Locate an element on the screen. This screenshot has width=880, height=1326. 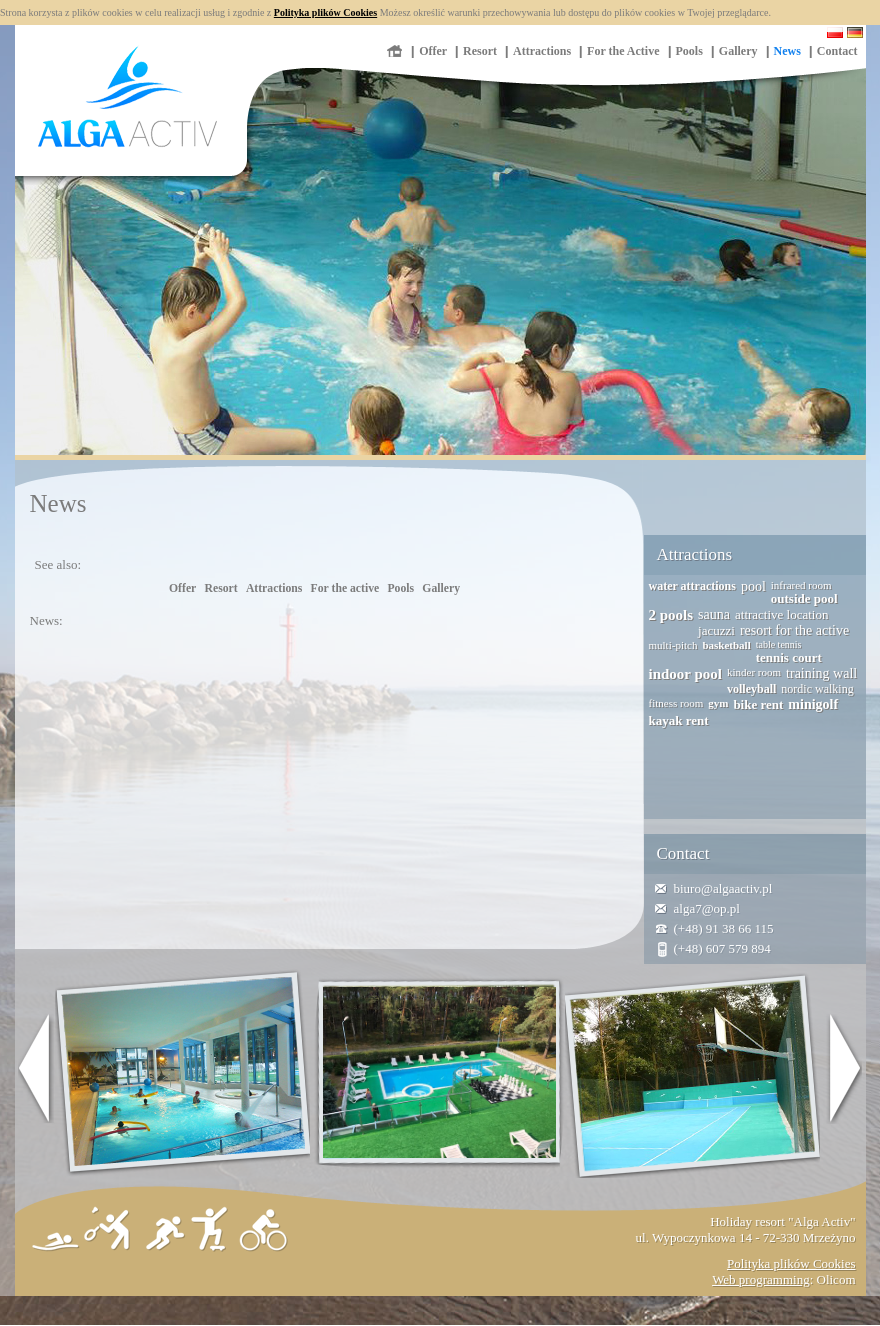
2 pools is located at coordinates (671, 615).